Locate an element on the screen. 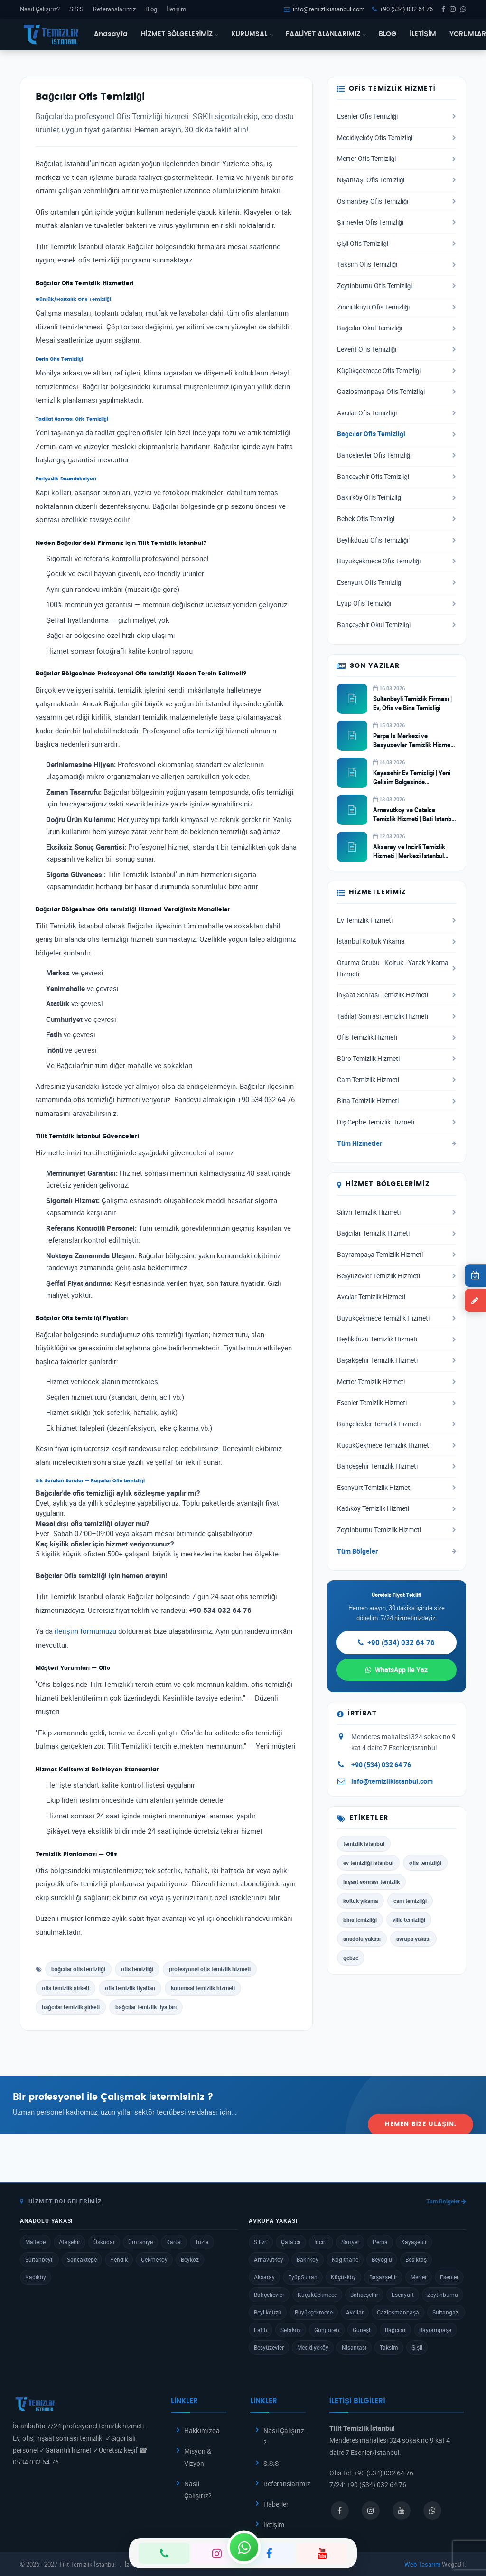  Kayasehir Ev Temizligi | Yeni Gelisim Bolgesinde Profesyonel Hizmet is located at coordinates (411, 781).